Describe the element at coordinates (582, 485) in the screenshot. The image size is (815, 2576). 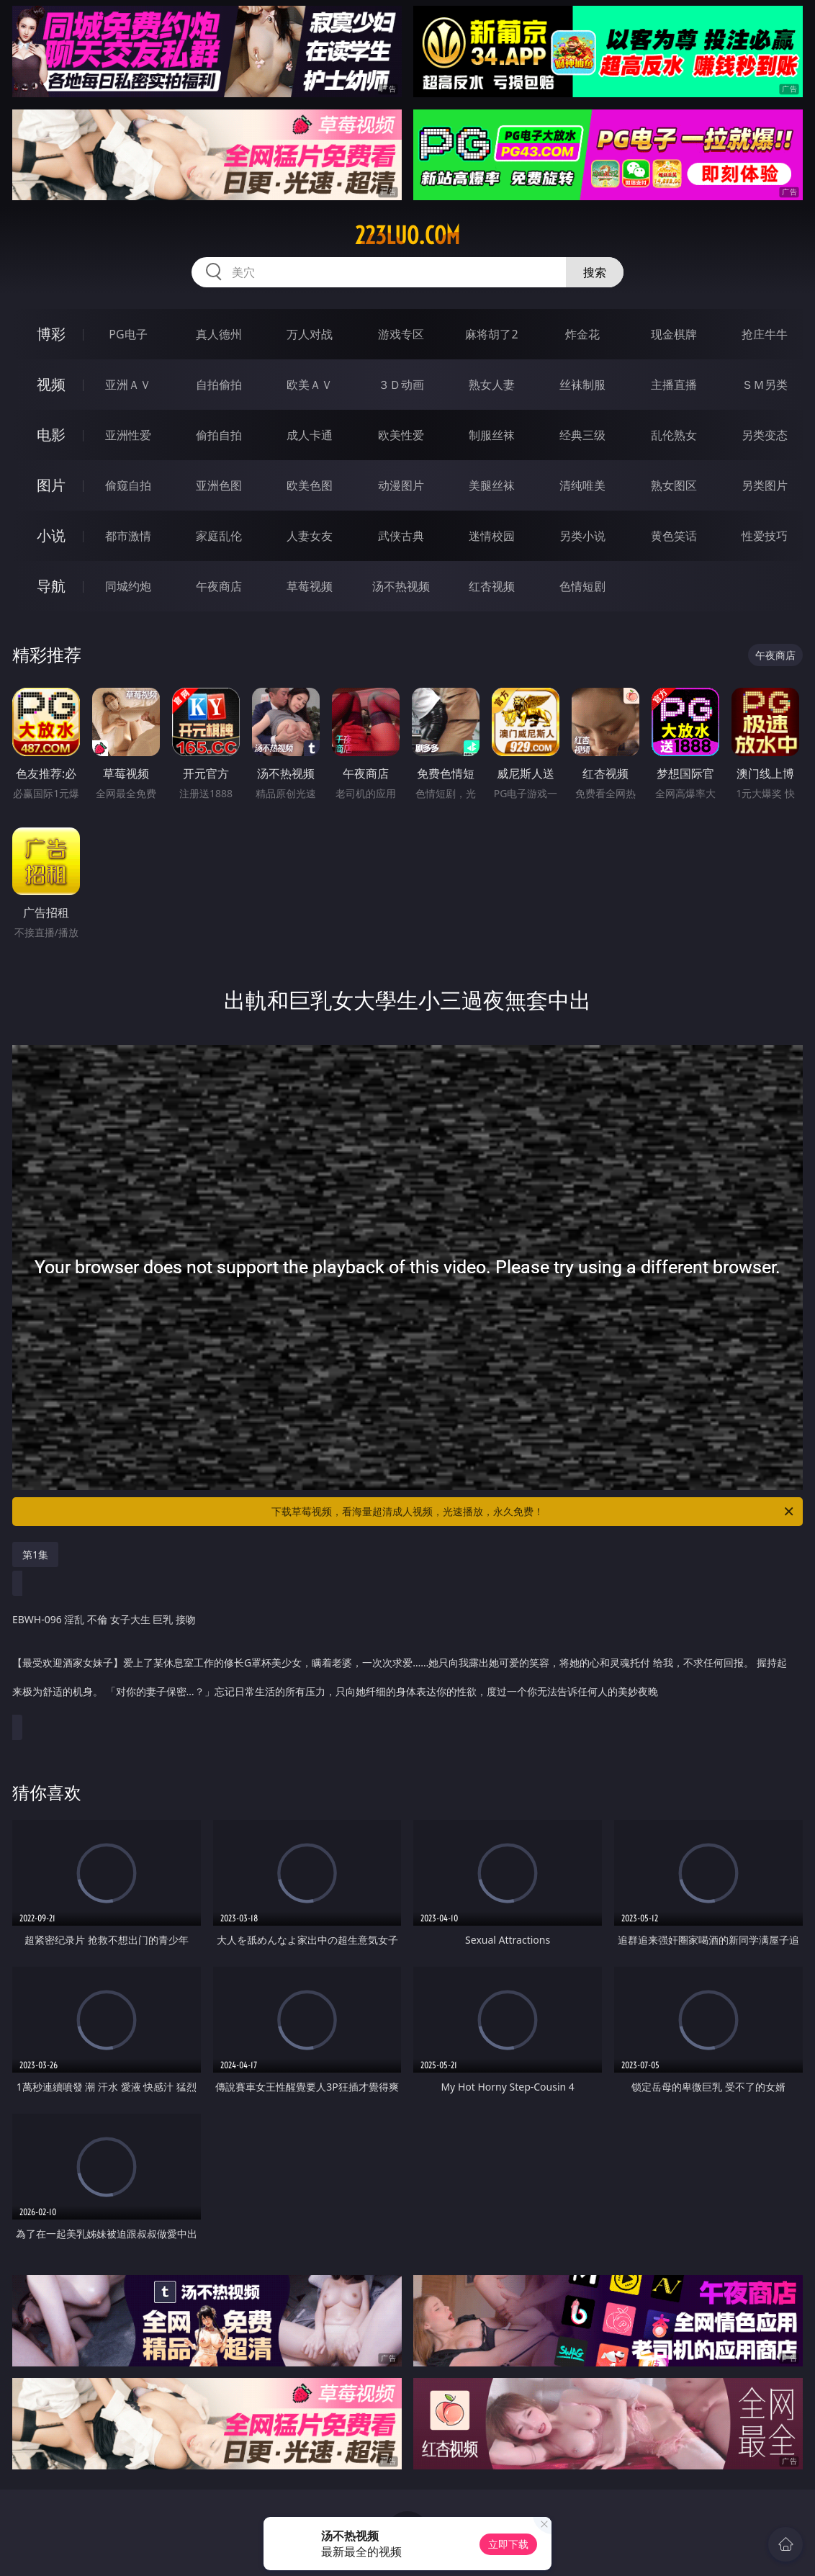
I see `清纯唯美` at that location.